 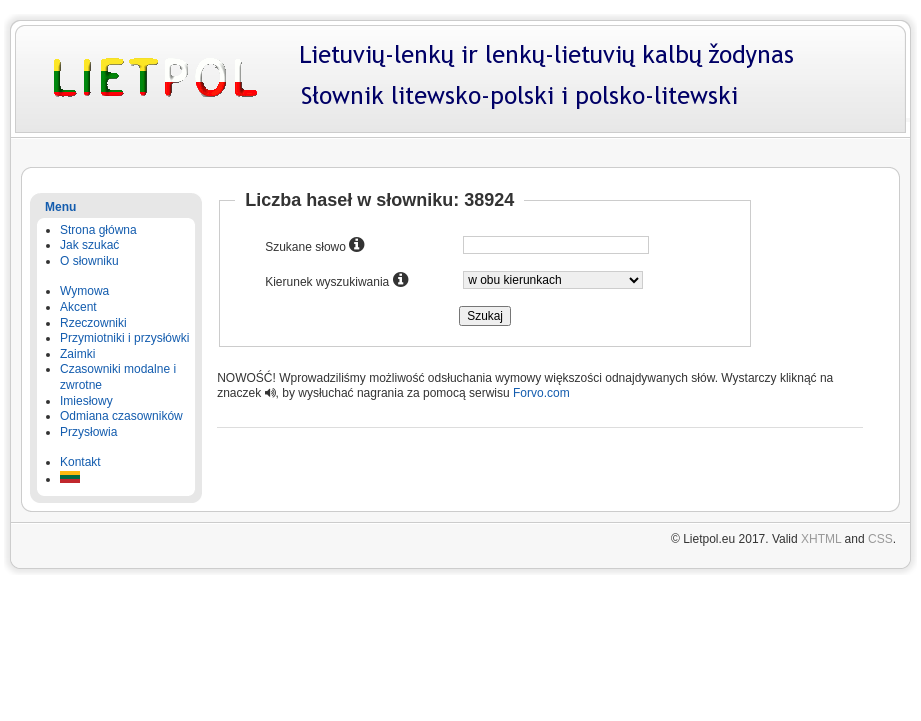 I want to click on Zaimki, so click(x=77, y=354).